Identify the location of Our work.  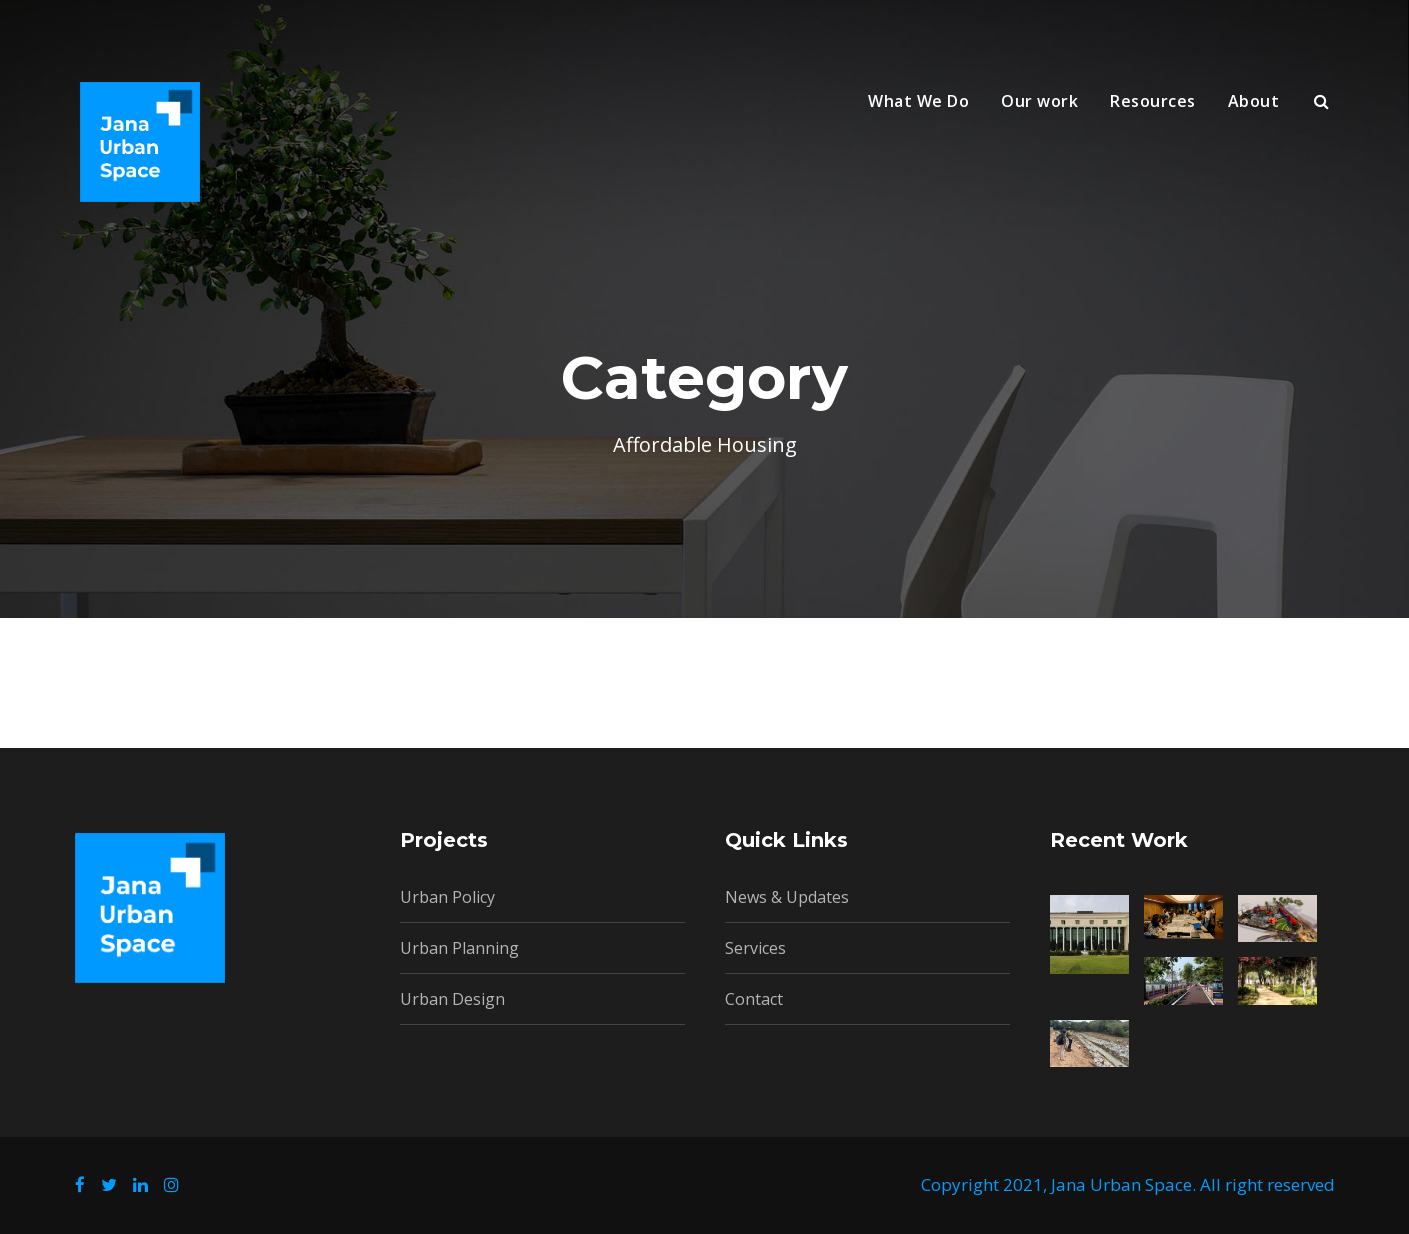
(1039, 101).